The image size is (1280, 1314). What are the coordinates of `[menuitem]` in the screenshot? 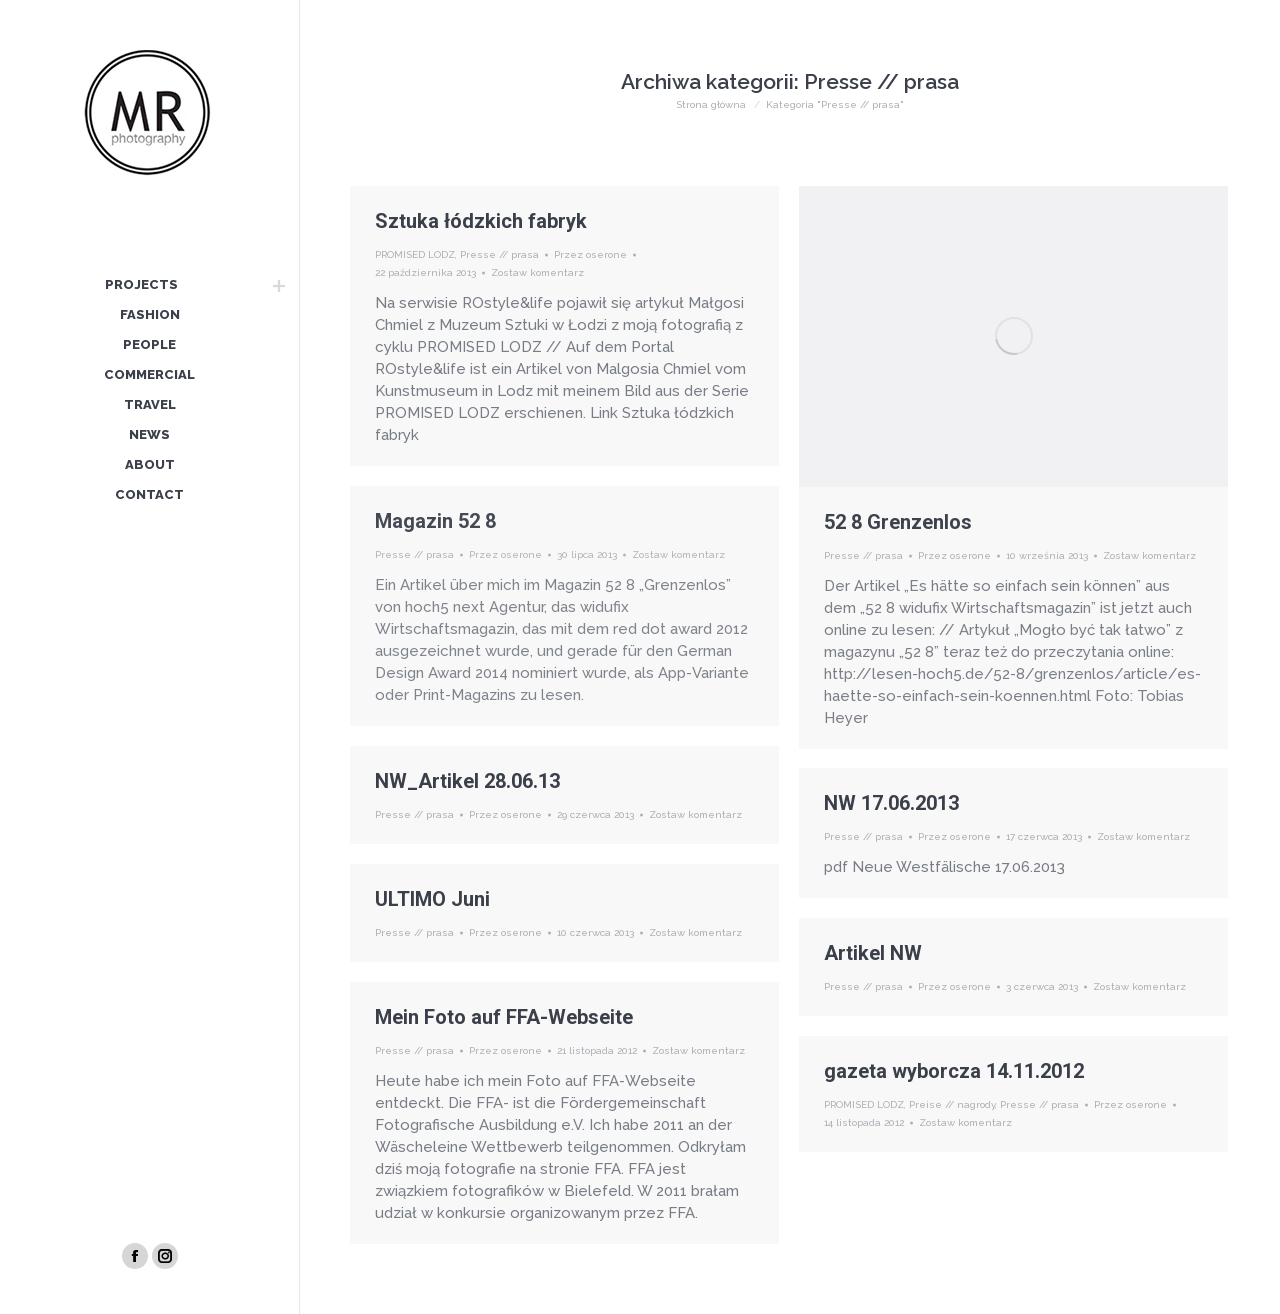 It's located at (141, 286).